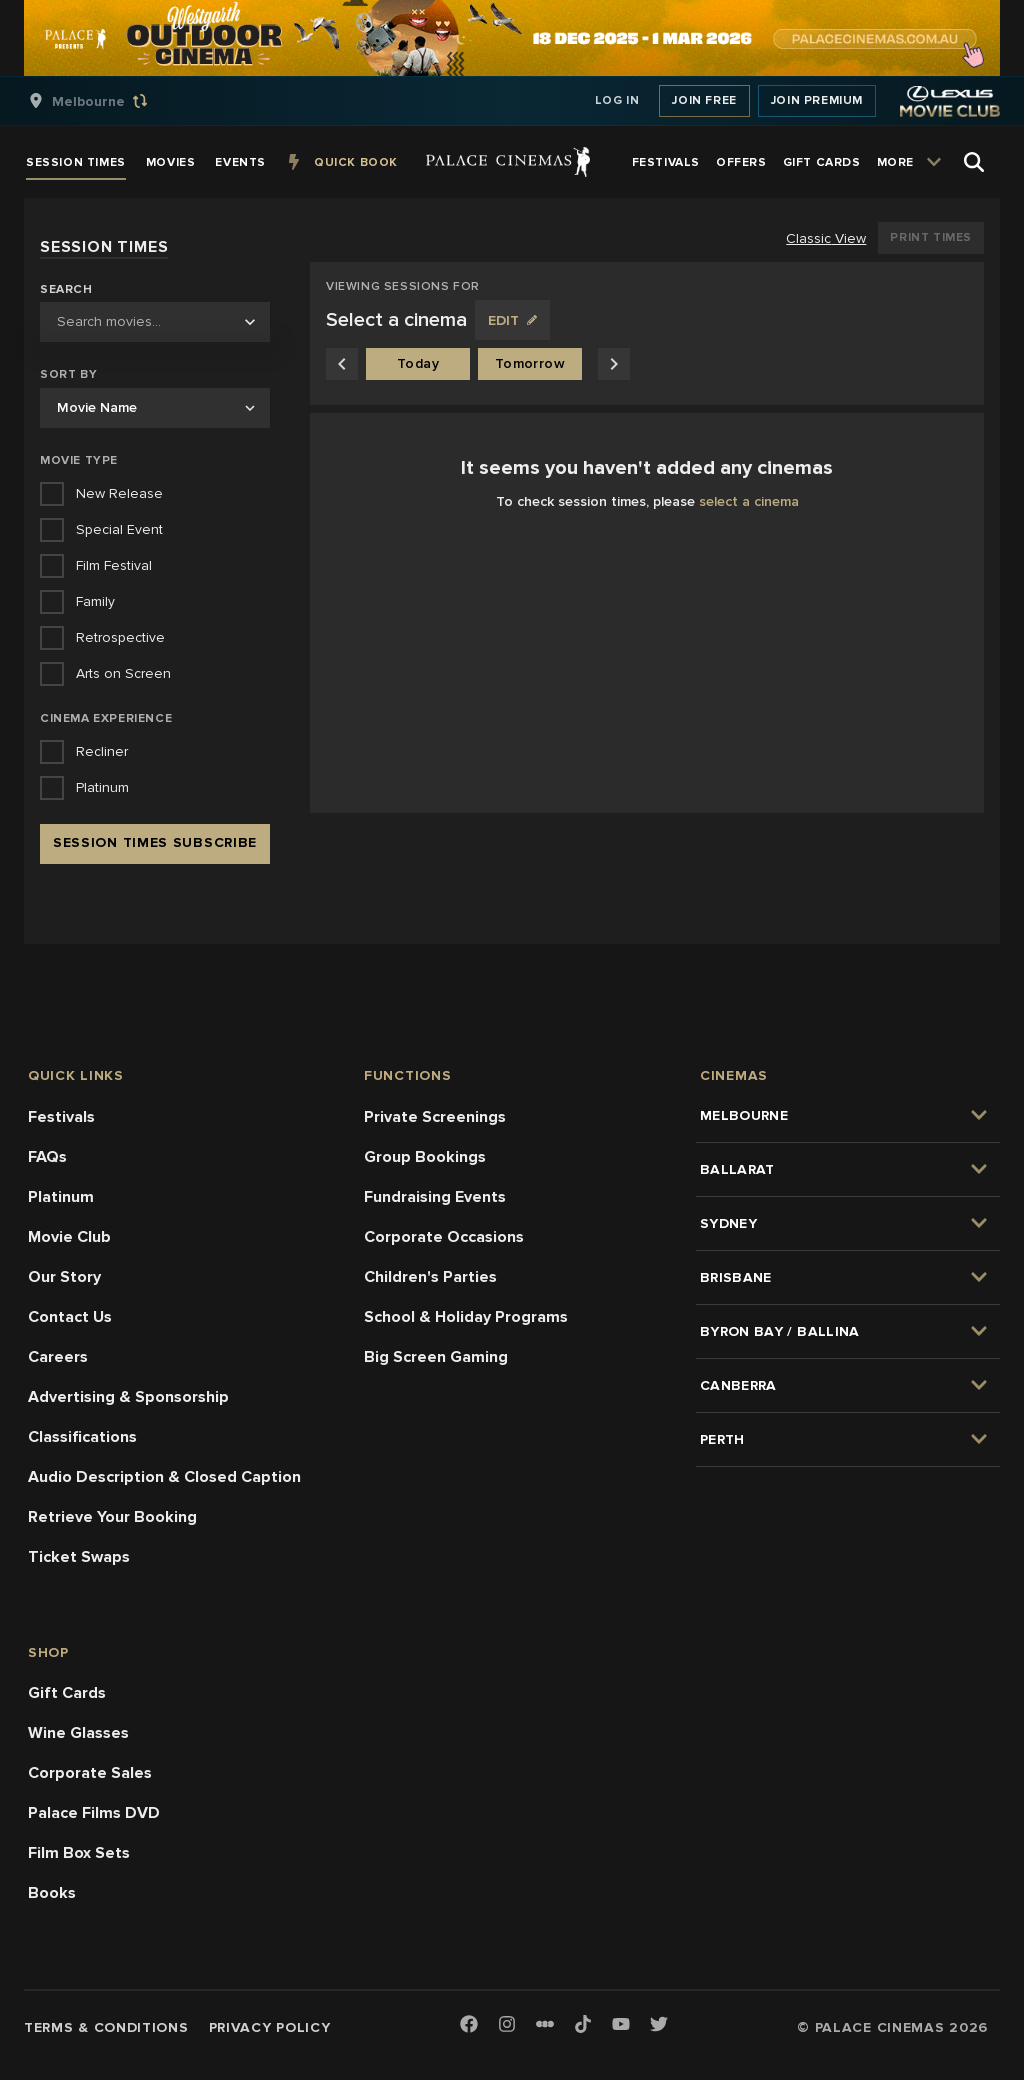  Describe the element at coordinates (90, 1773) in the screenshot. I see `Corporate Sales` at that location.